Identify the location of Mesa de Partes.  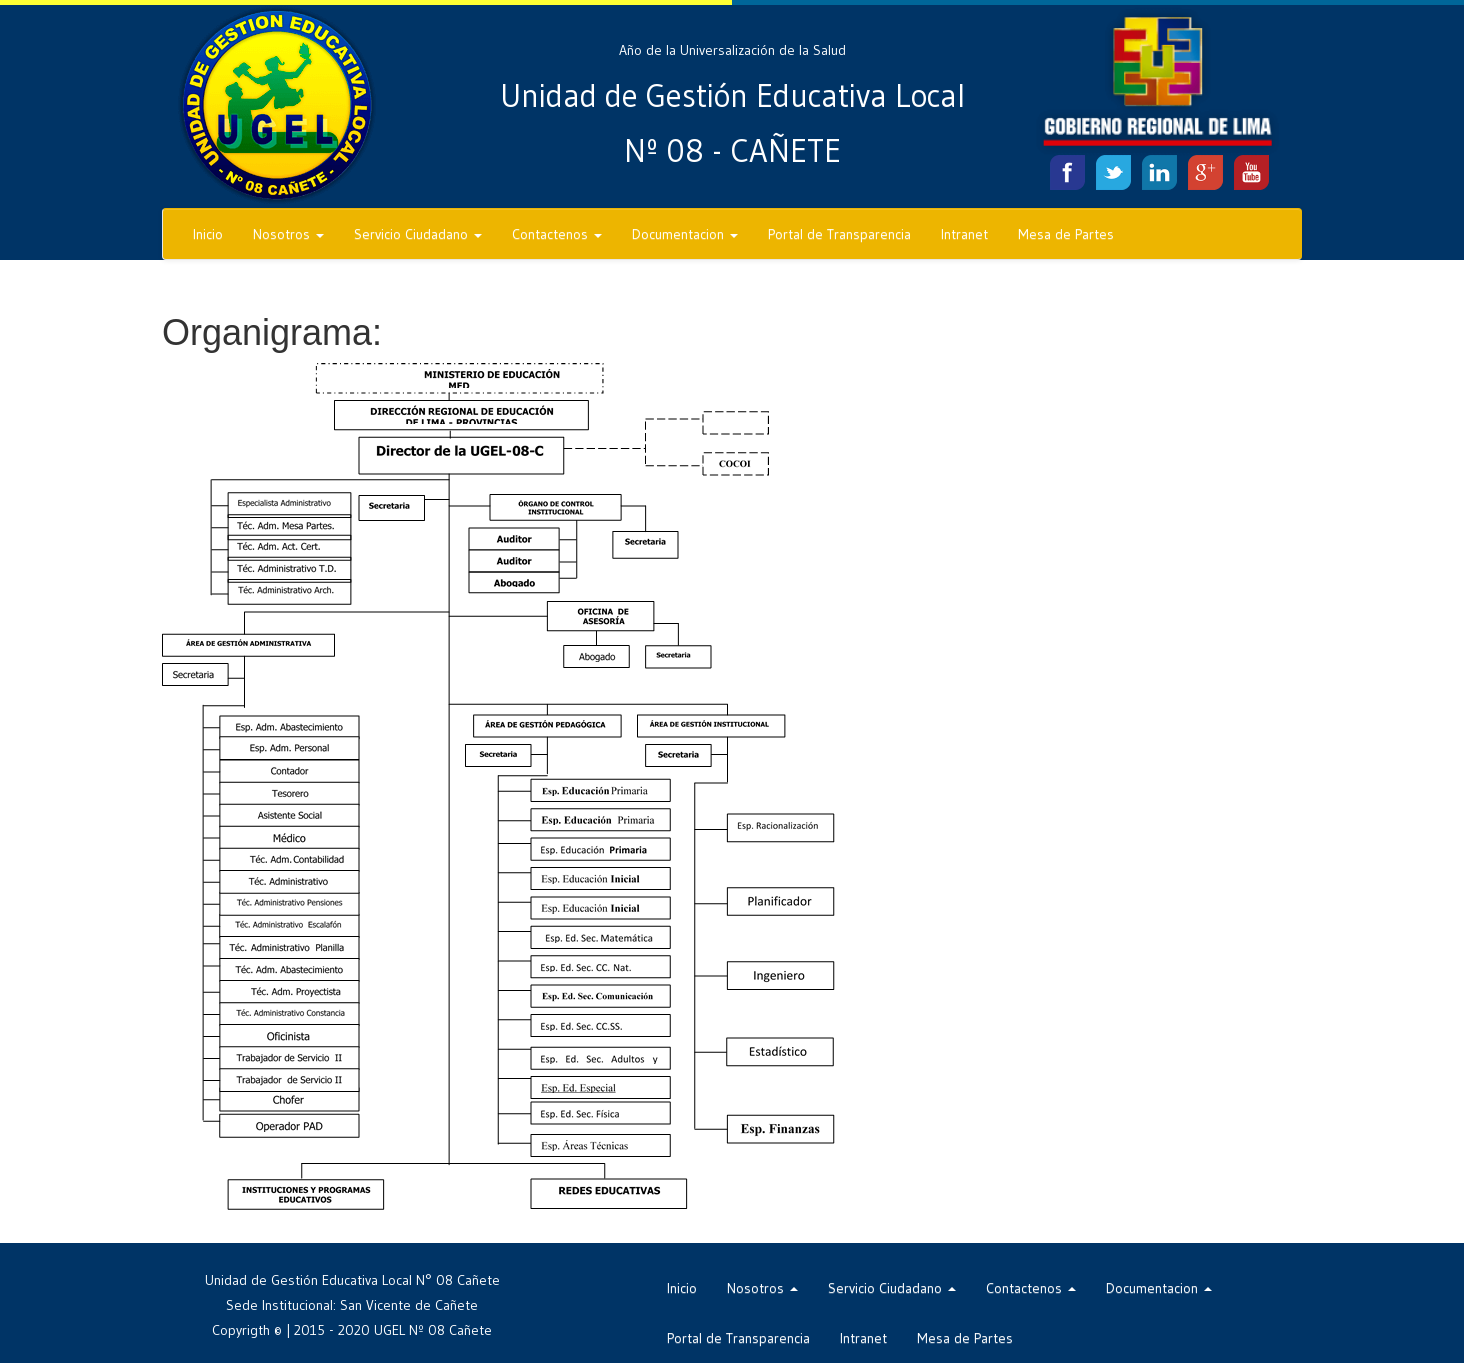
(1066, 234).